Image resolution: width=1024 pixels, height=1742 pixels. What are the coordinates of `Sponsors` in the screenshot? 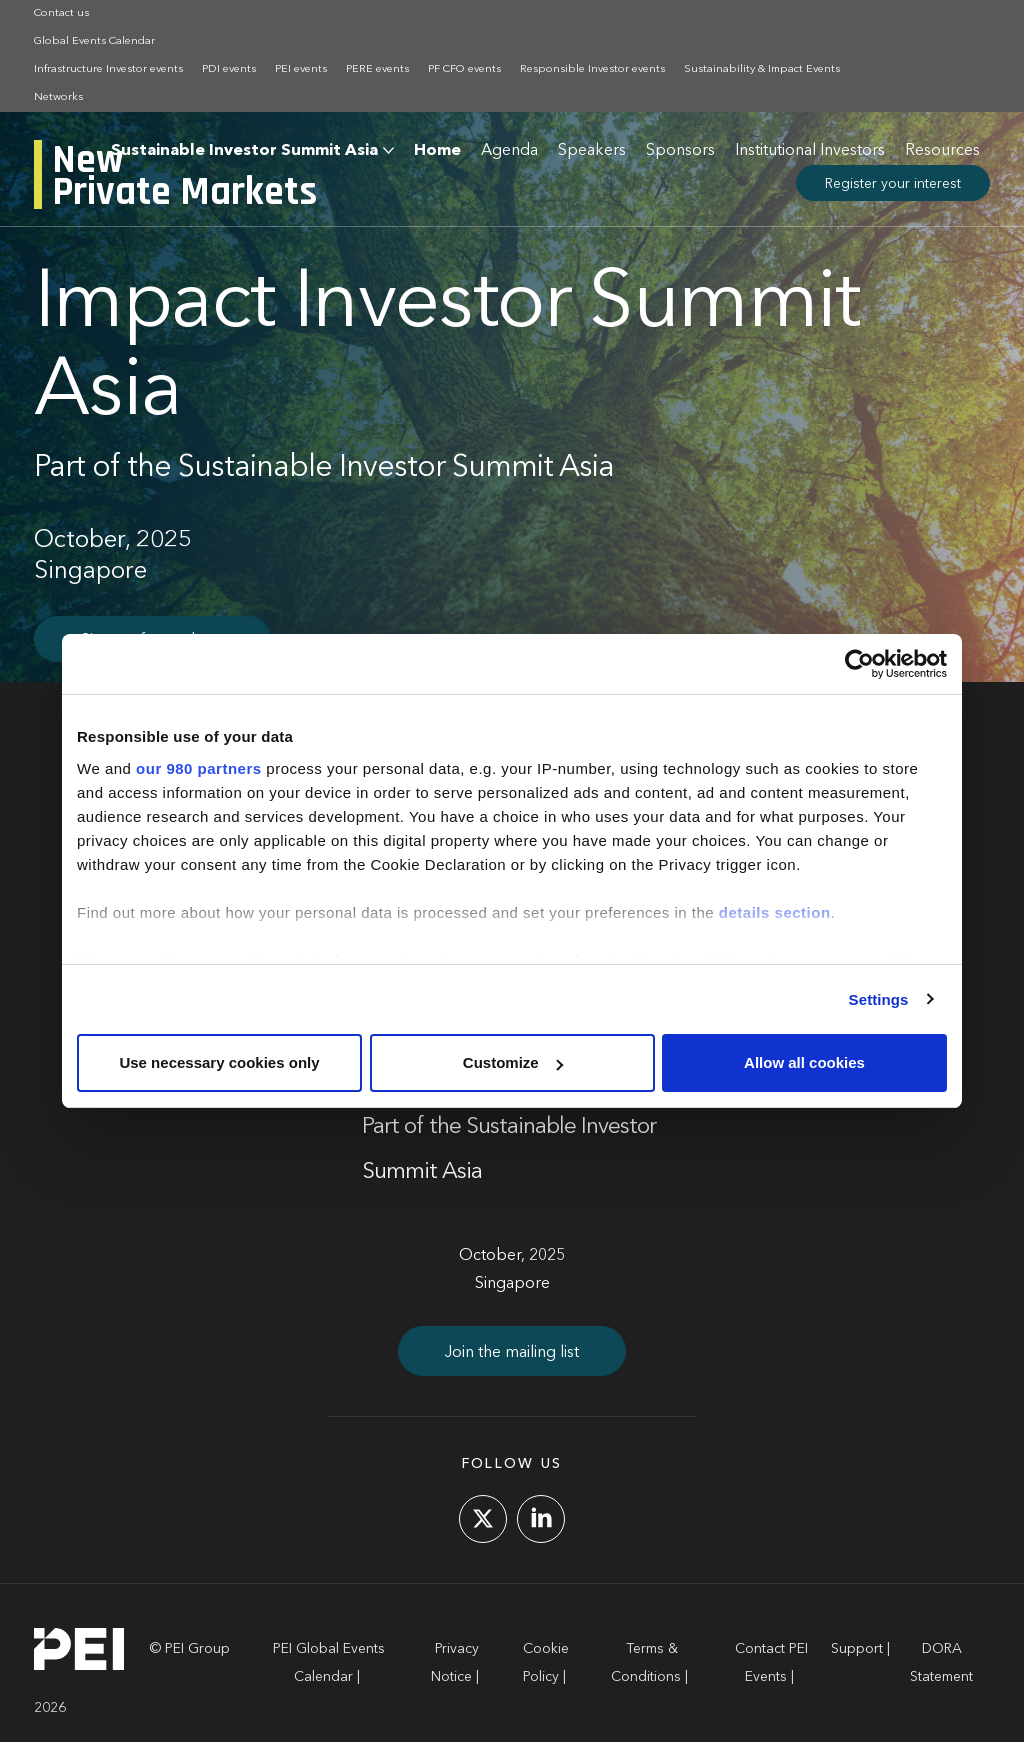 It's located at (680, 151).